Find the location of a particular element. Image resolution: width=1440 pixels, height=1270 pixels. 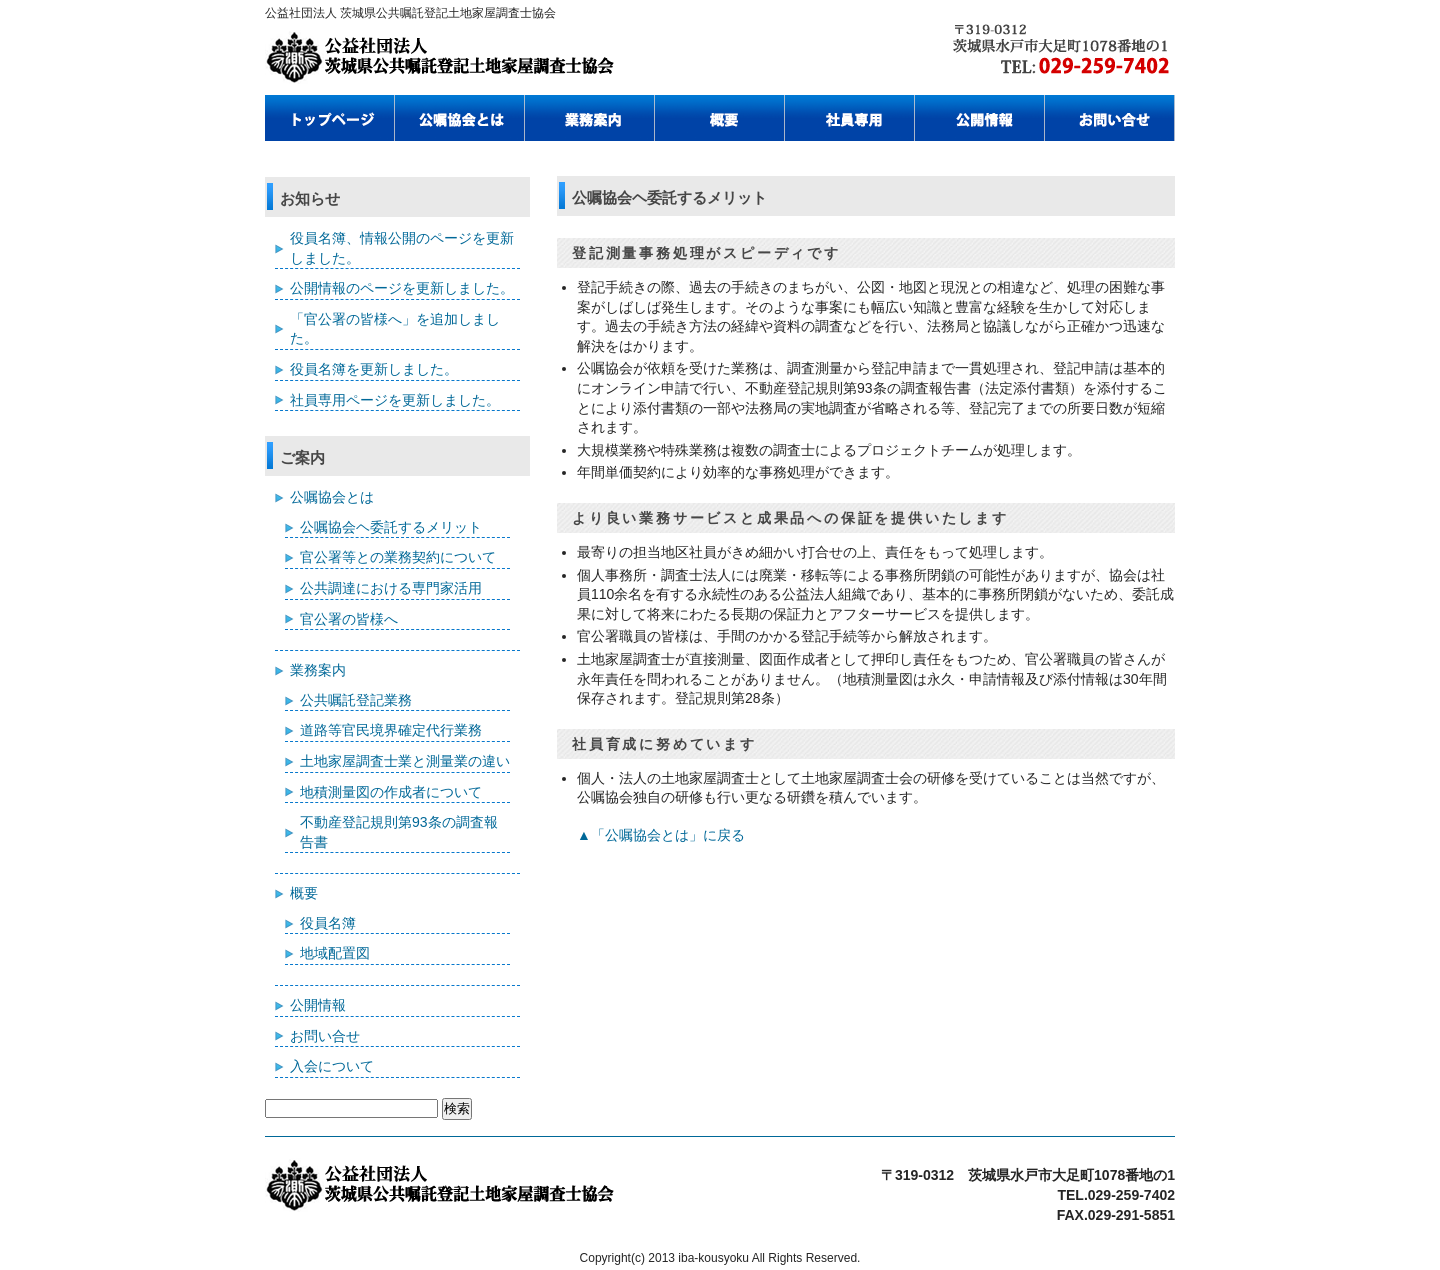

公嘱協会ヘ委託するメリット is located at coordinates (391, 527).